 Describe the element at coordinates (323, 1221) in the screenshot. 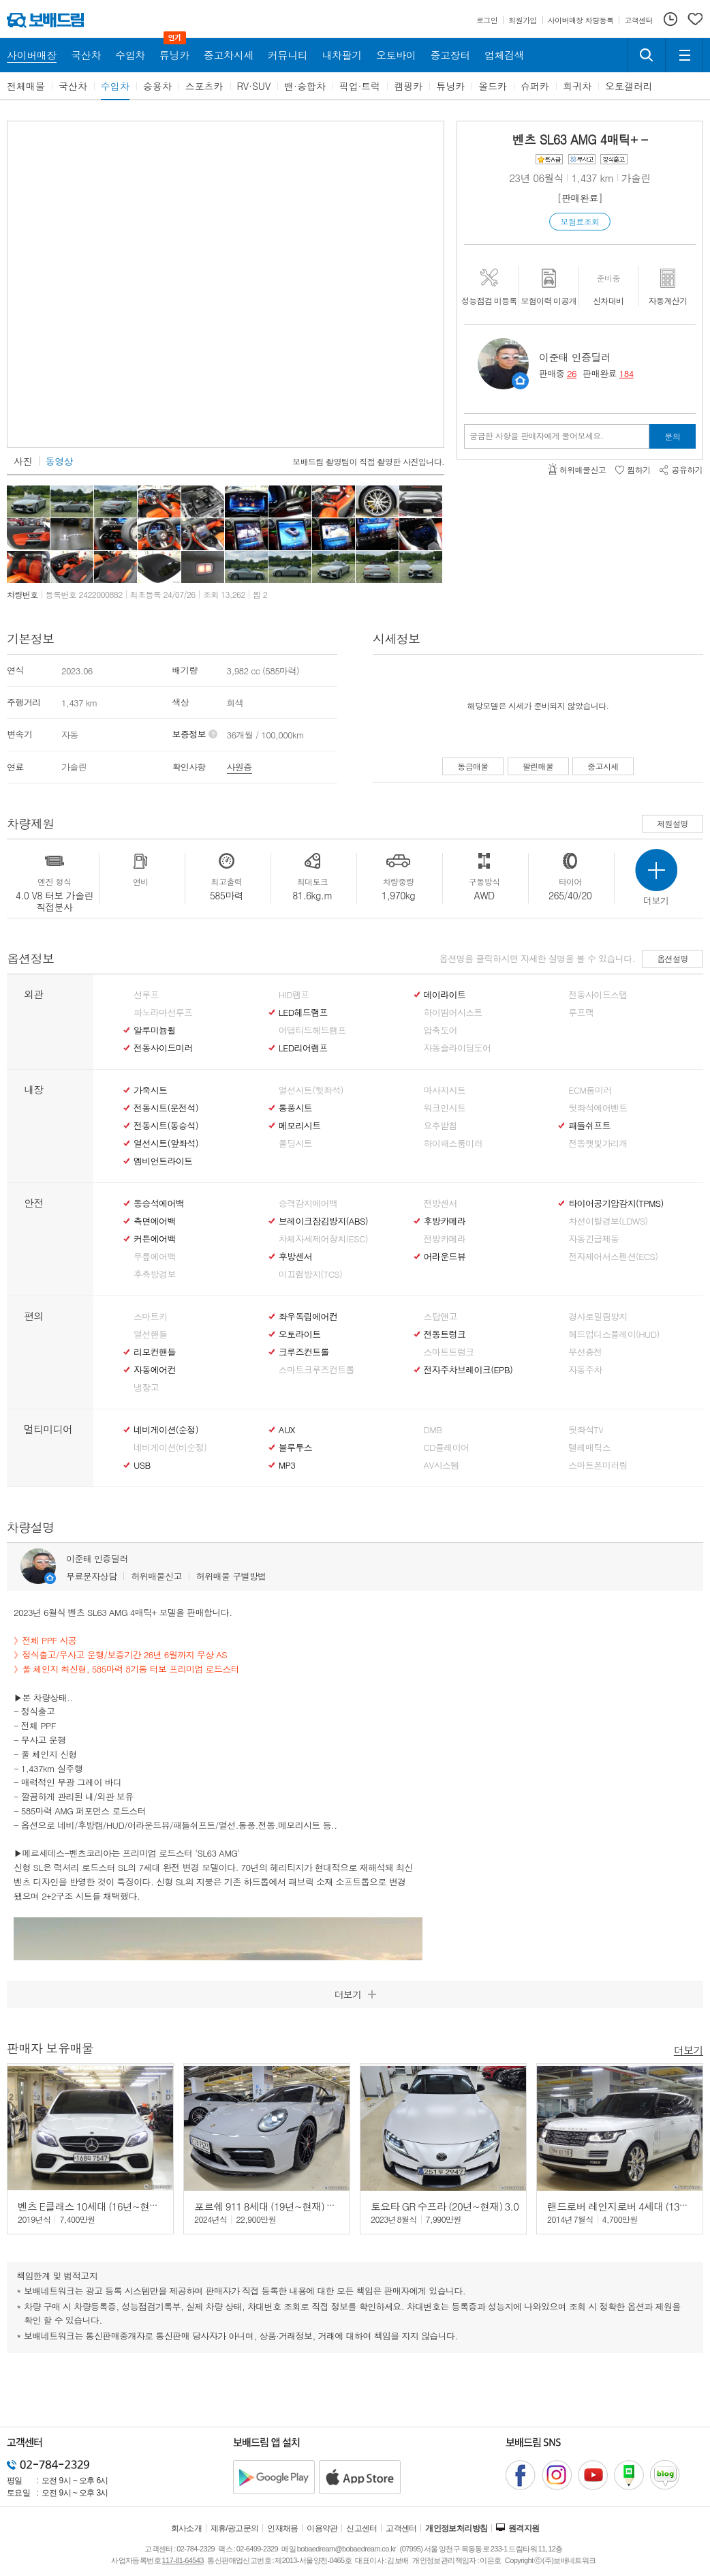

I see `브레이크잠김방지(ABS)` at that location.